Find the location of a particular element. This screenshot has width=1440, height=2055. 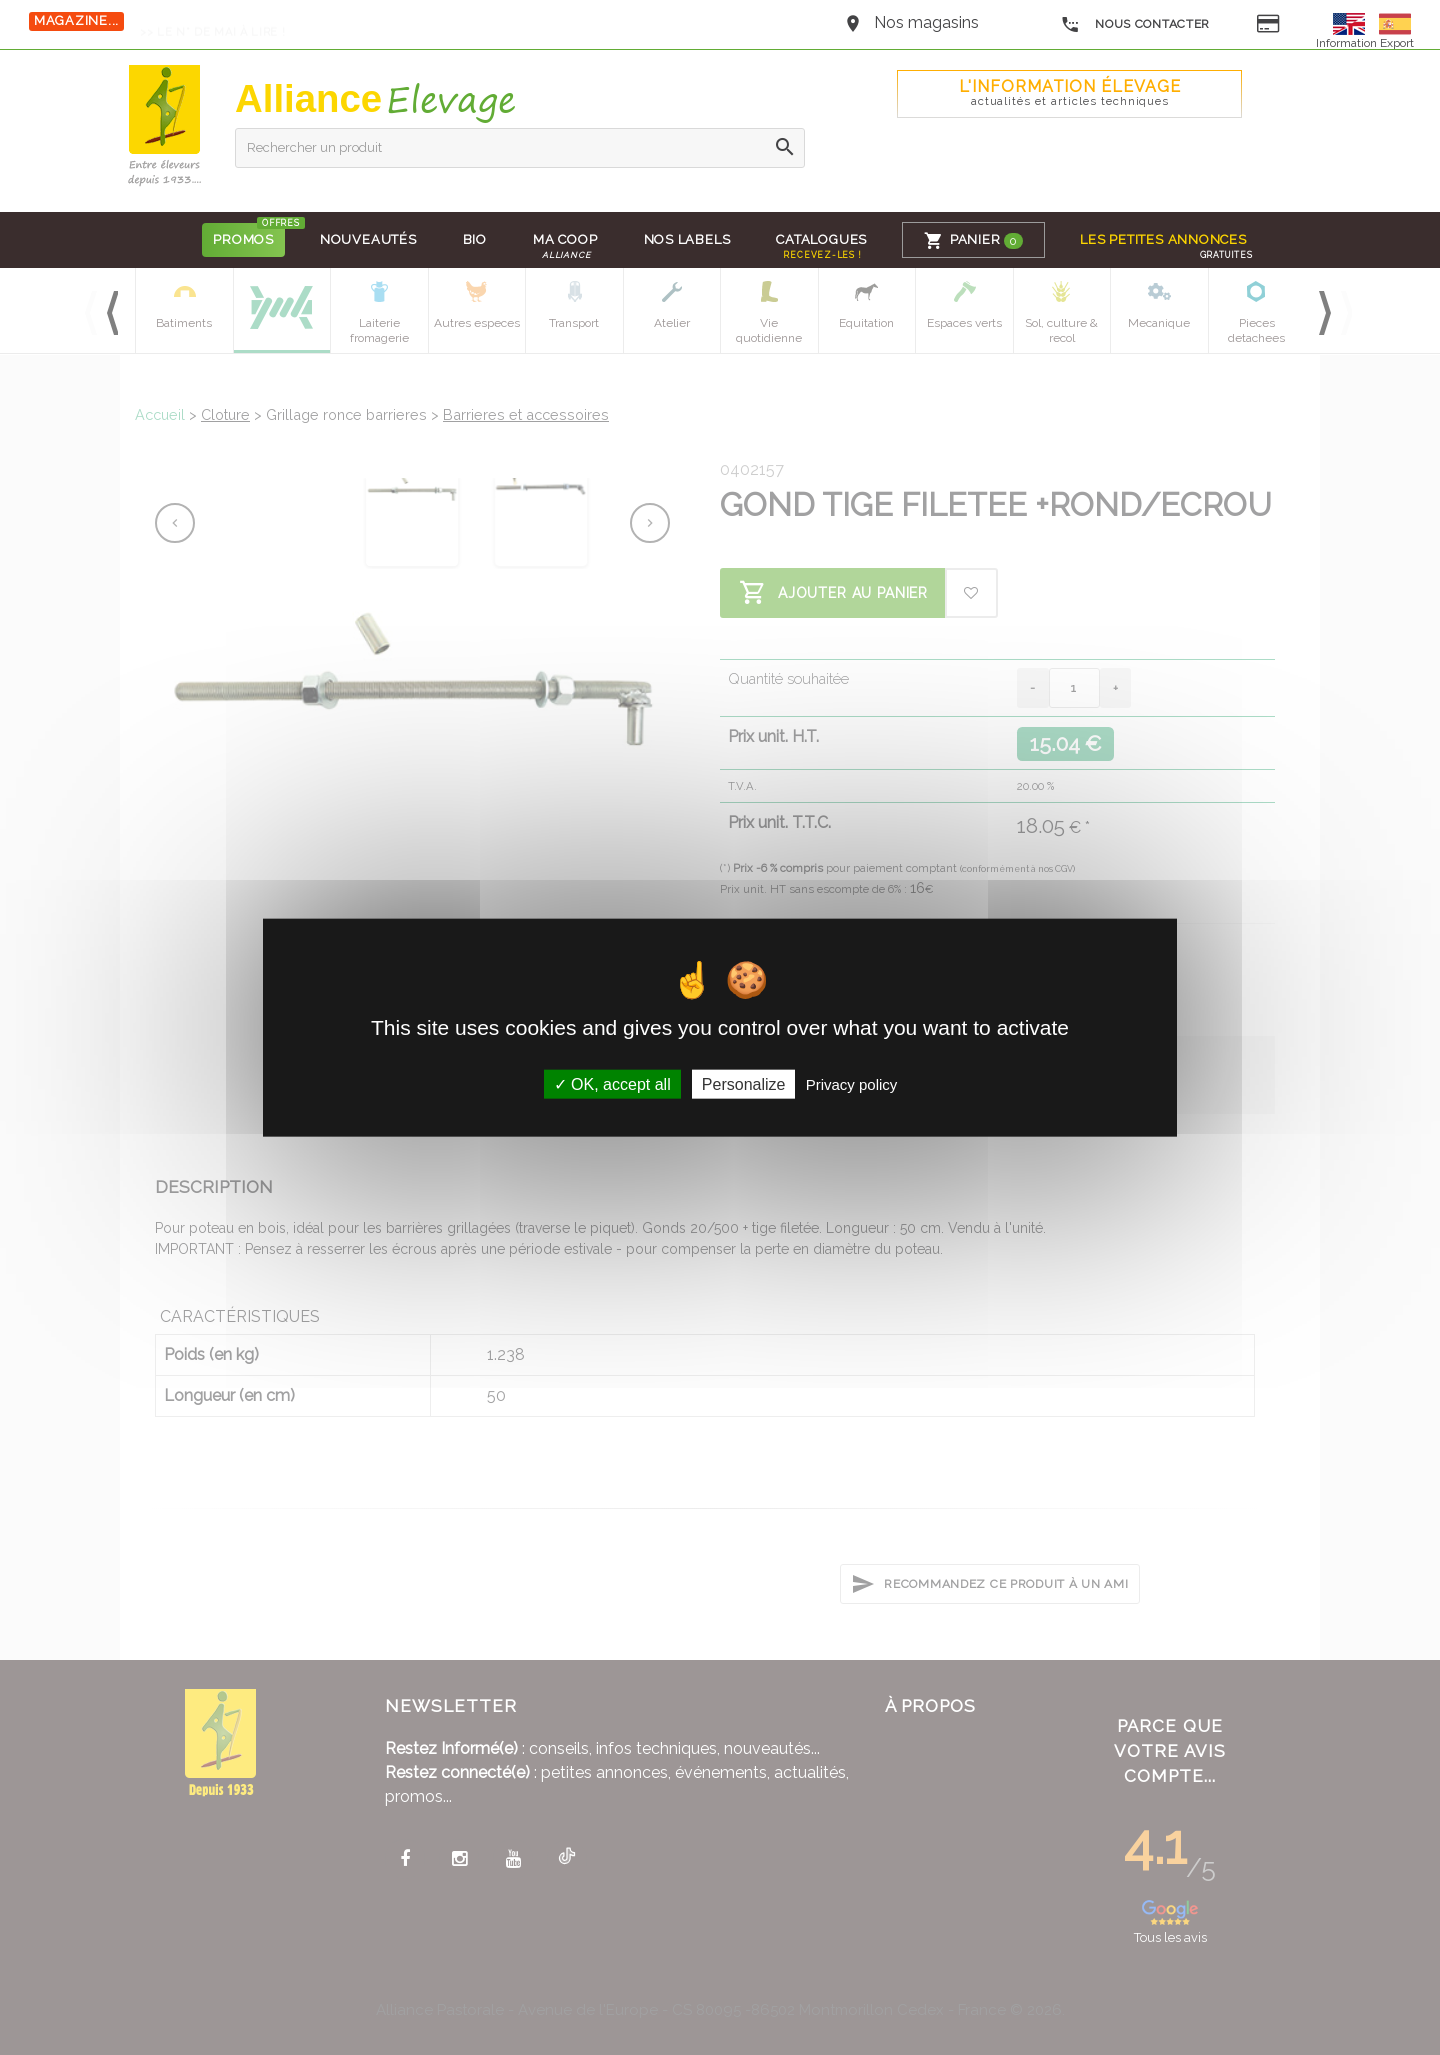

L'Information élevage is located at coordinates (1070, 92).